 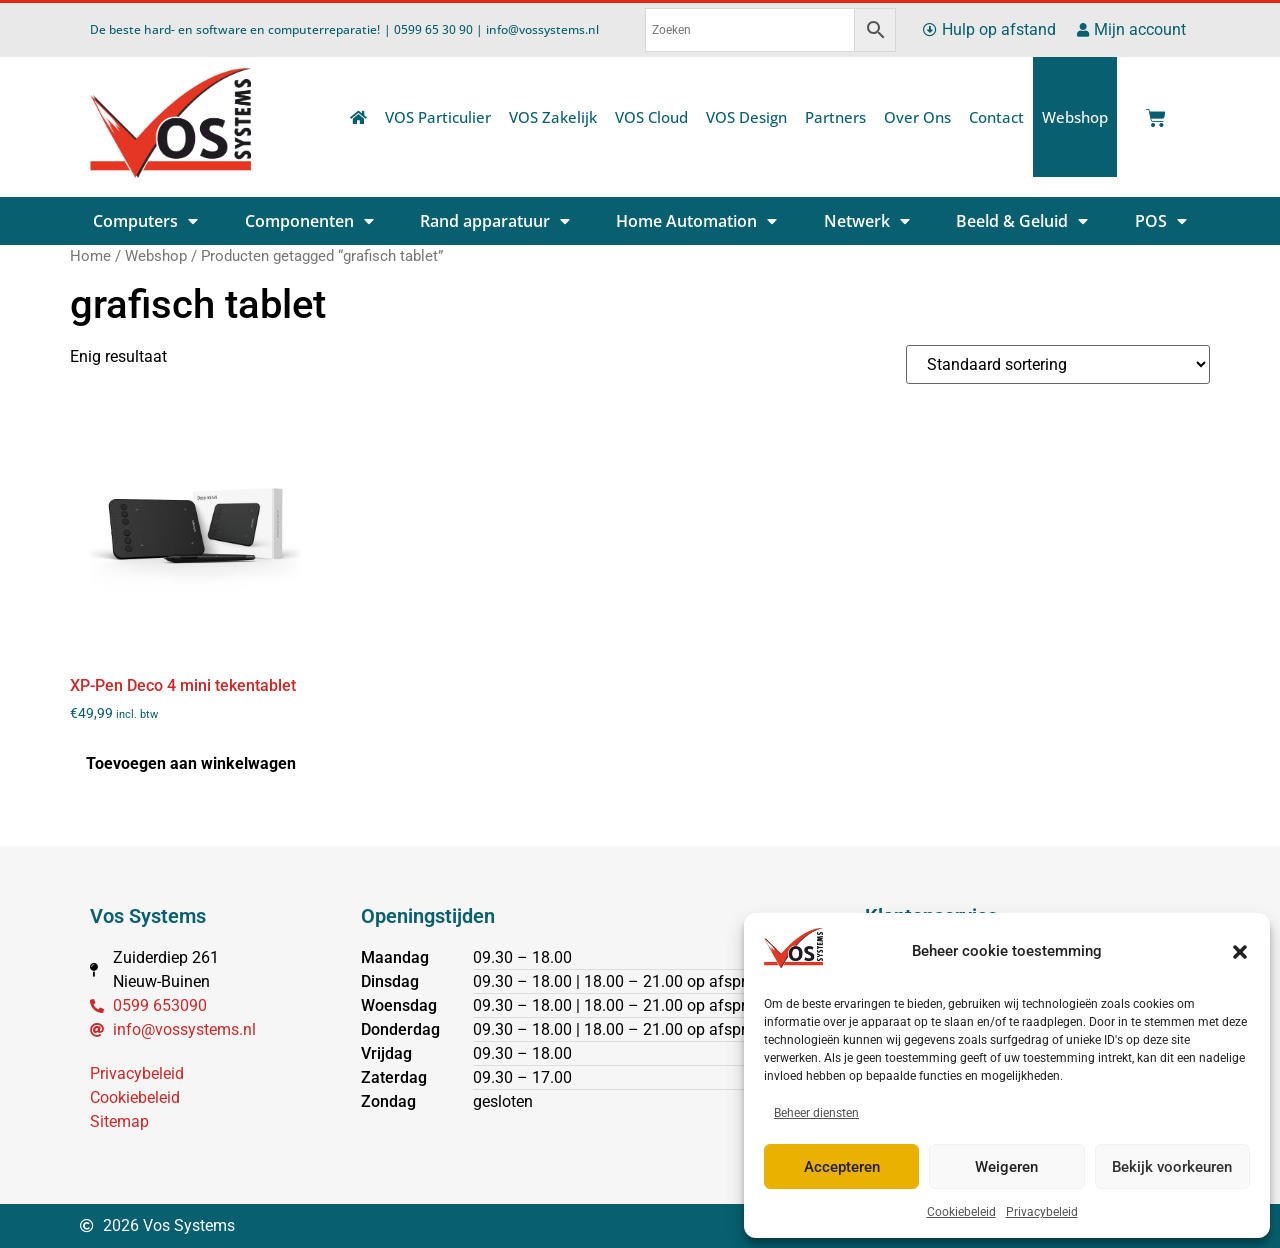 What do you see at coordinates (917, 117) in the screenshot?
I see `Over Ons` at bounding box center [917, 117].